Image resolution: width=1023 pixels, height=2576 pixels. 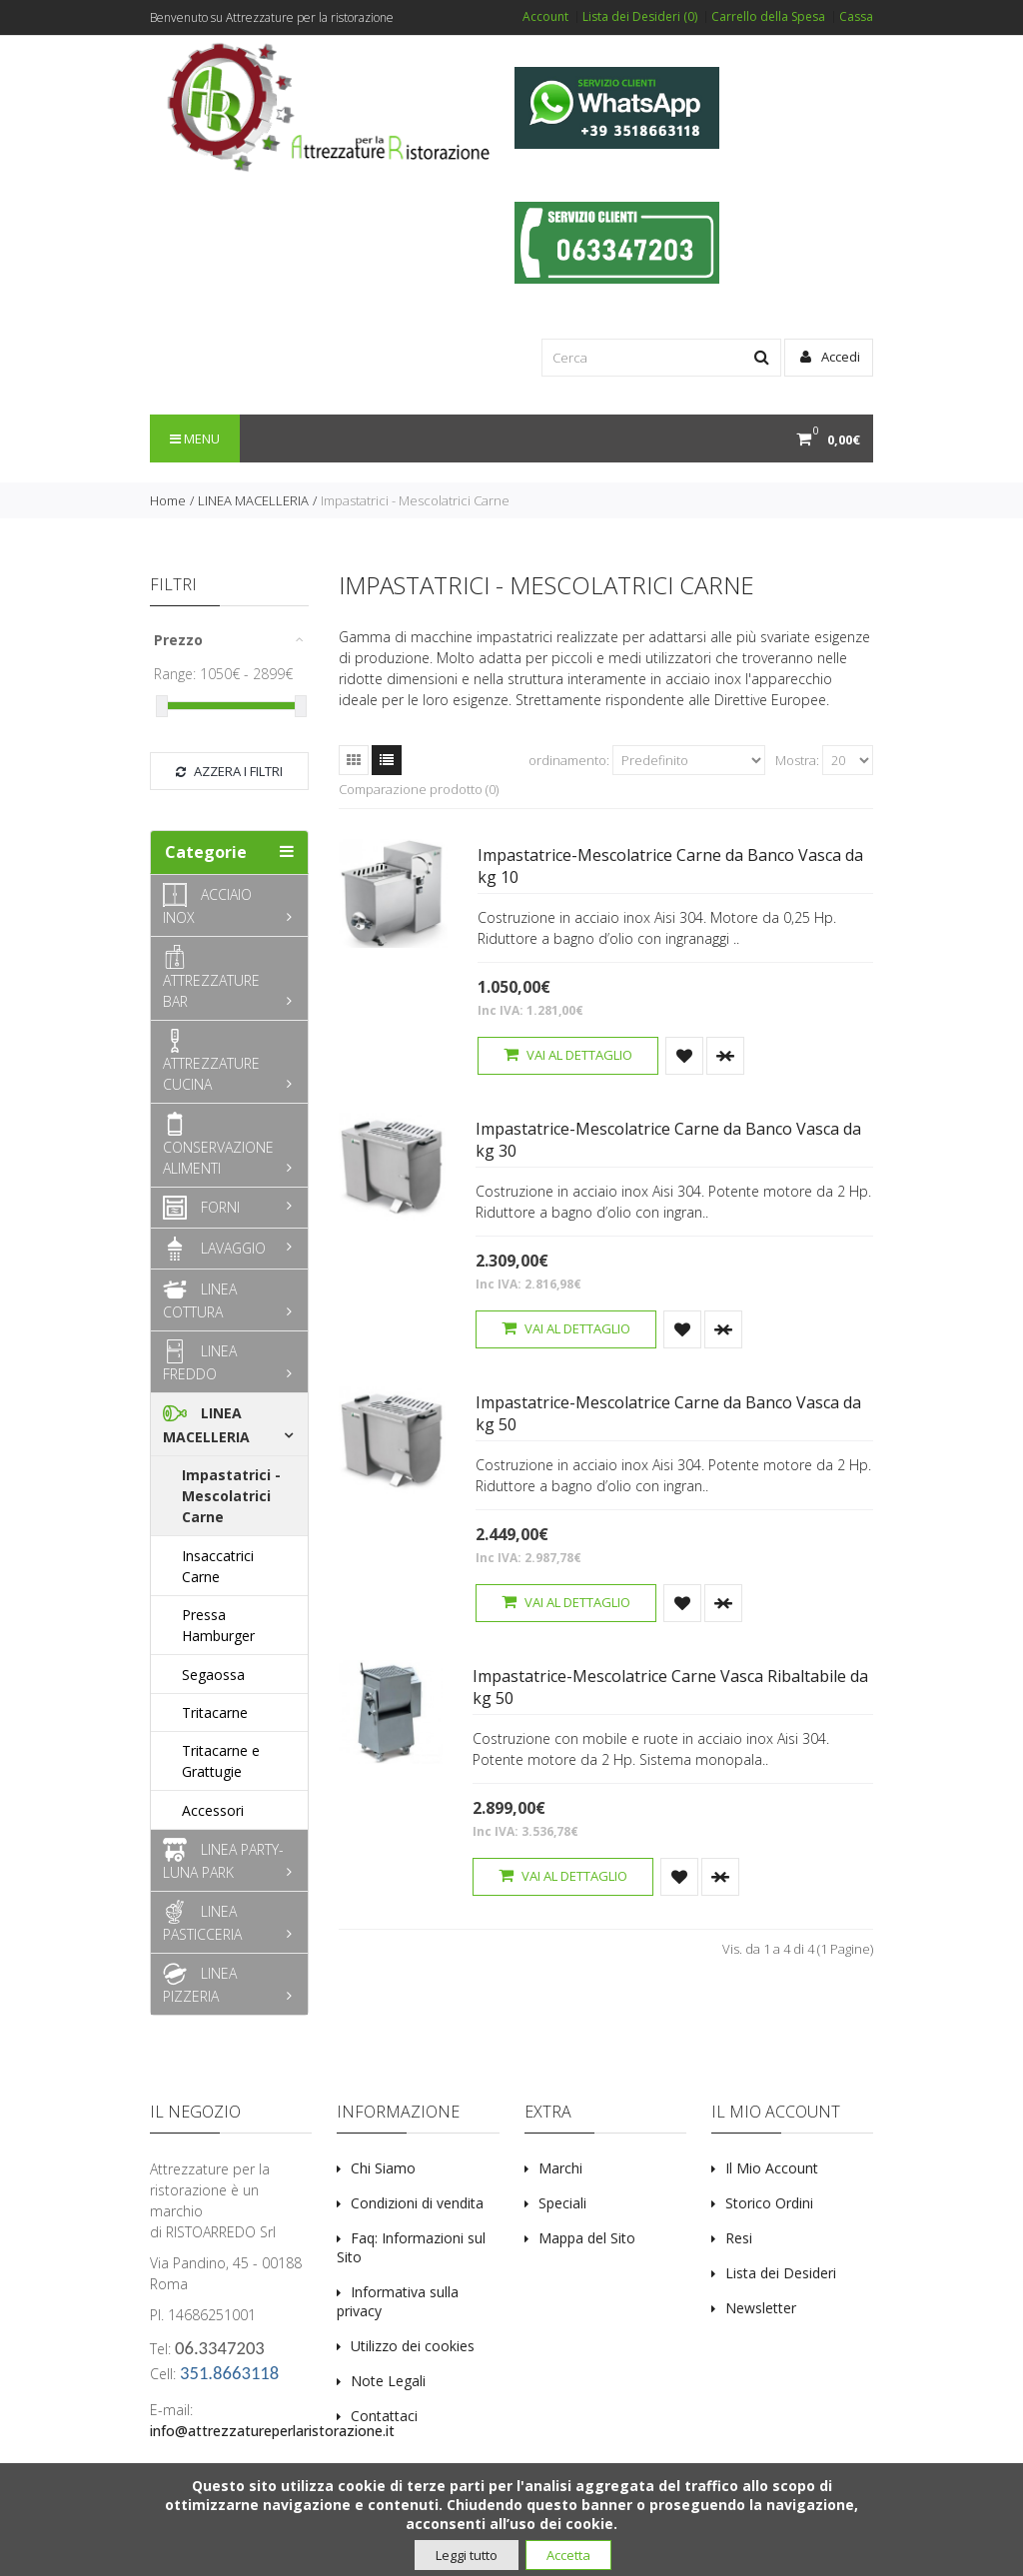 What do you see at coordinates (467, 2555) in the screenshot?
I see `Leggi tutto` at bounding box center [467, 2555].